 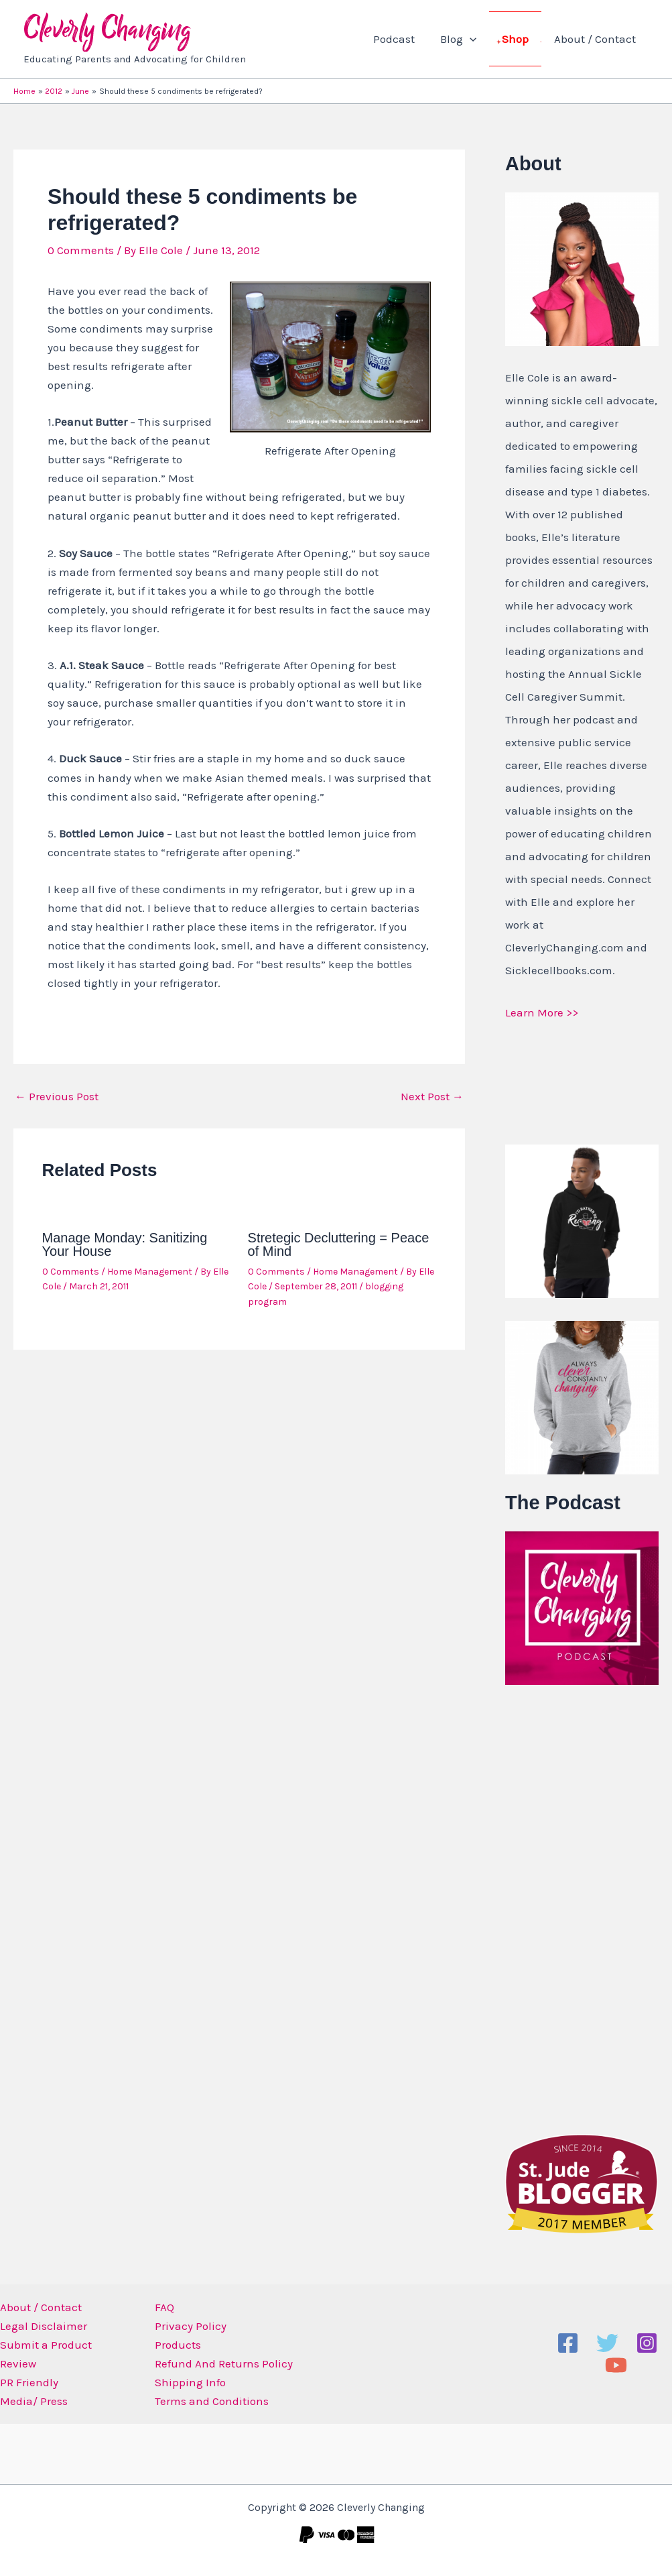 I want to click on PR Friendly, so click(x=29, y=2382).